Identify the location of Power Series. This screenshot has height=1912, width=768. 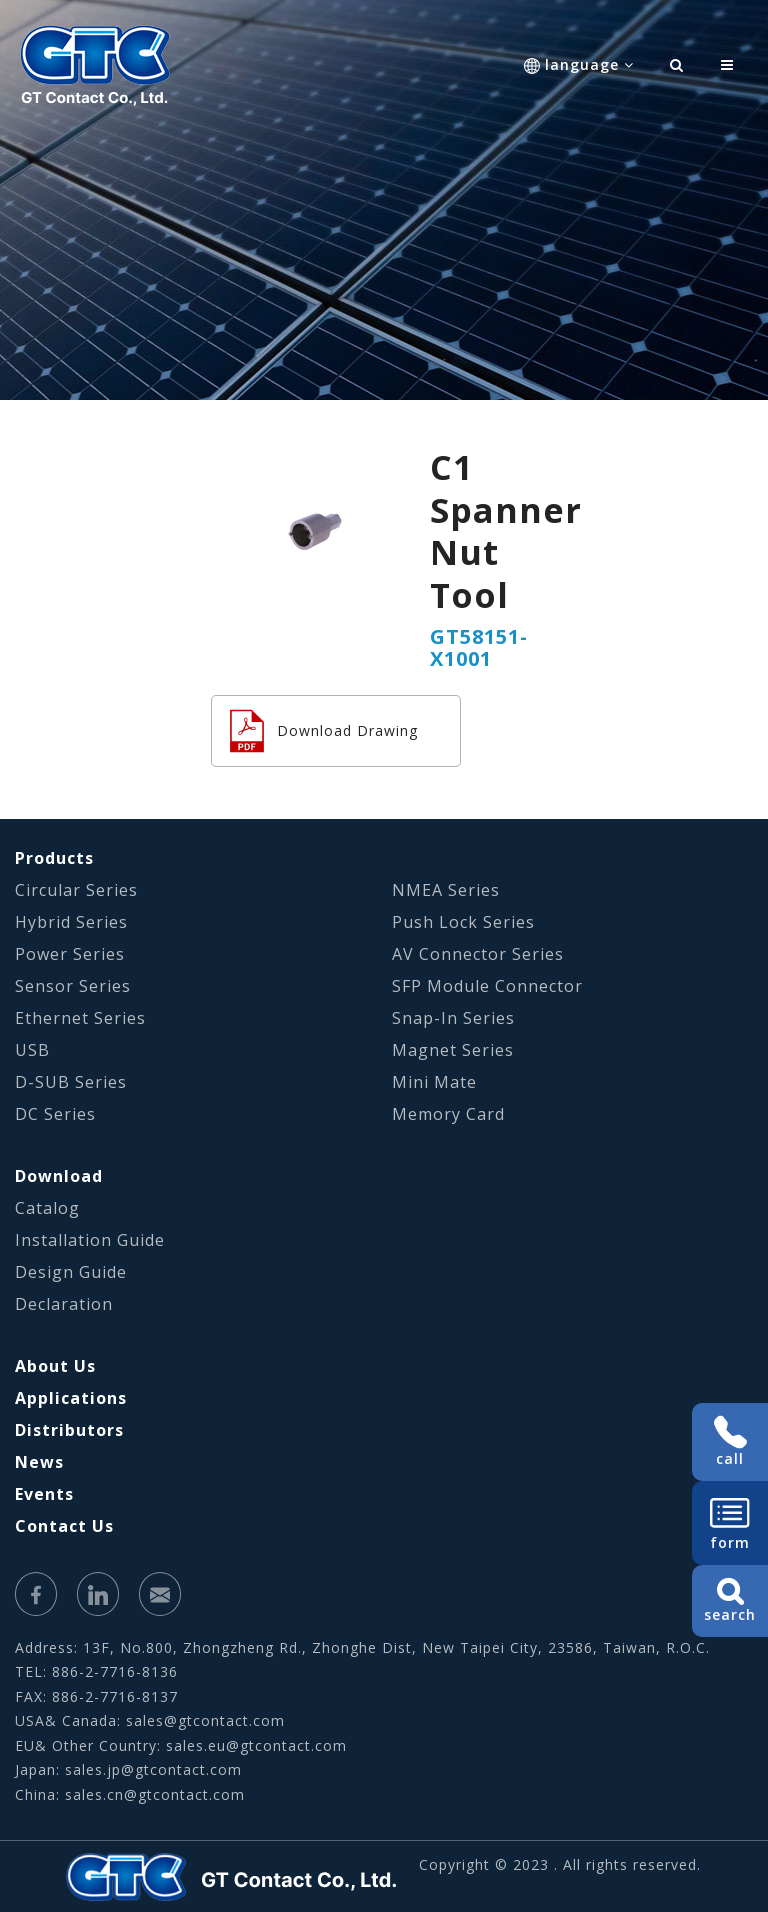
(70, 954).